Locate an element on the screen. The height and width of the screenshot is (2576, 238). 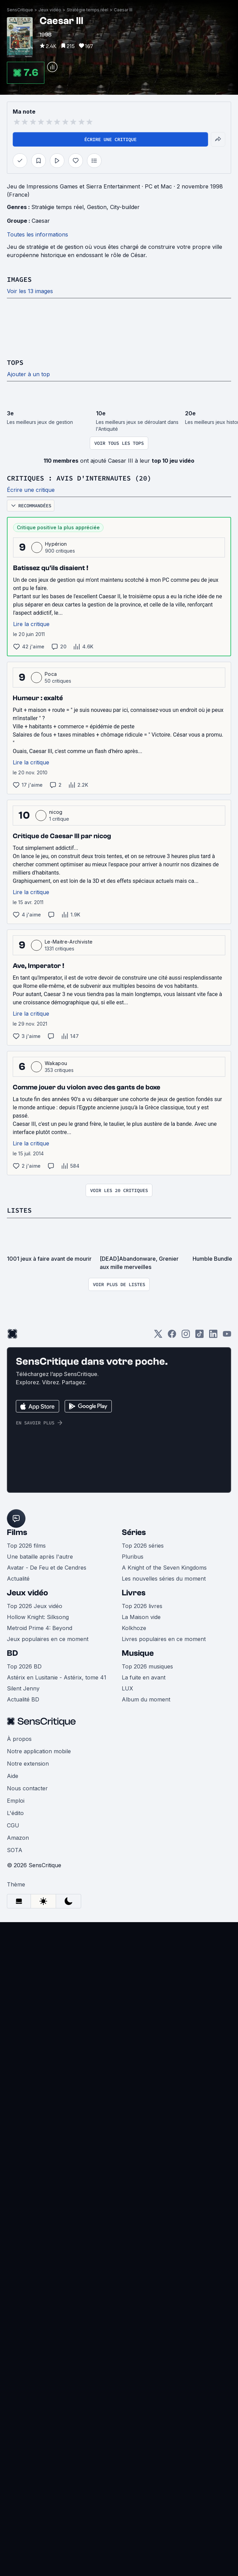
Top 2026 BD is located at coordinates (24, 2055).